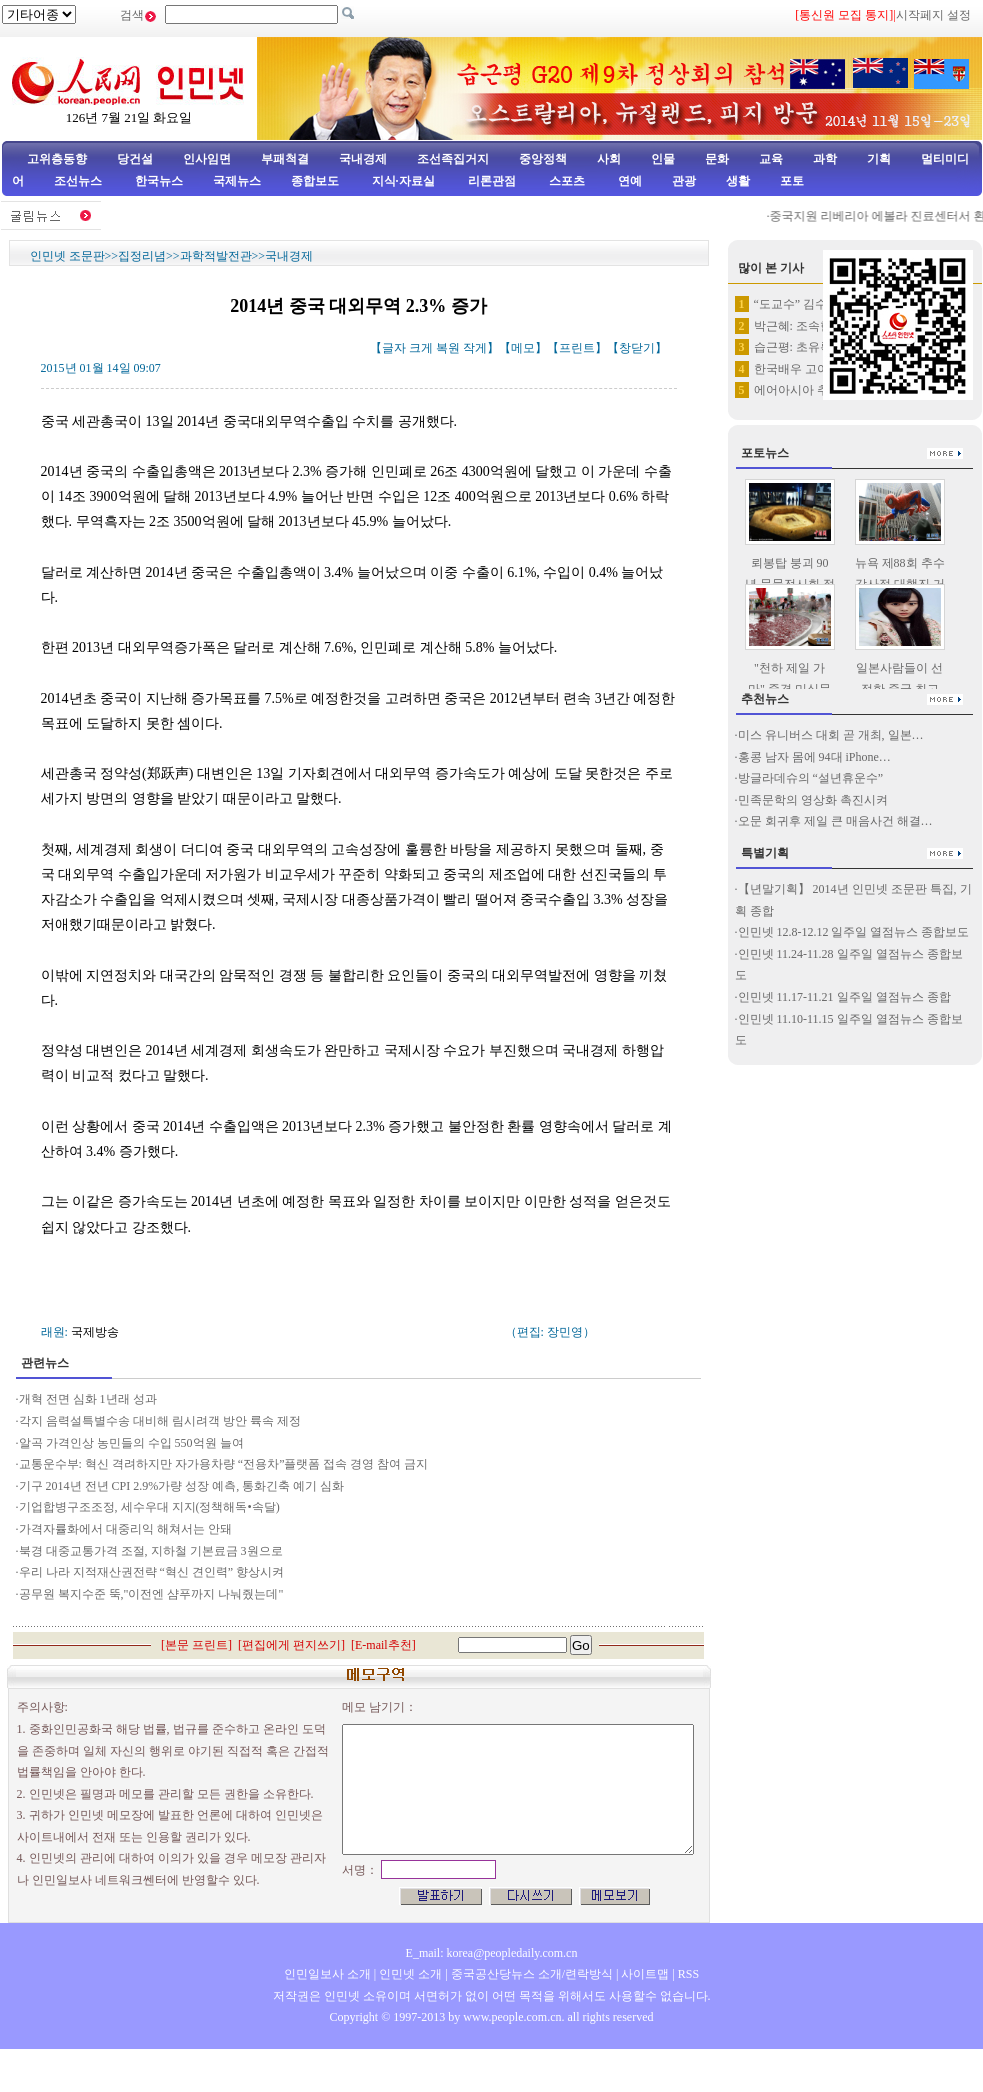 Image resolution: width=983 pixels, height=2092 pixels. I want to click on 가격자률화에서 대중리익 해쳐서는 안돼, so click(125, 1529).